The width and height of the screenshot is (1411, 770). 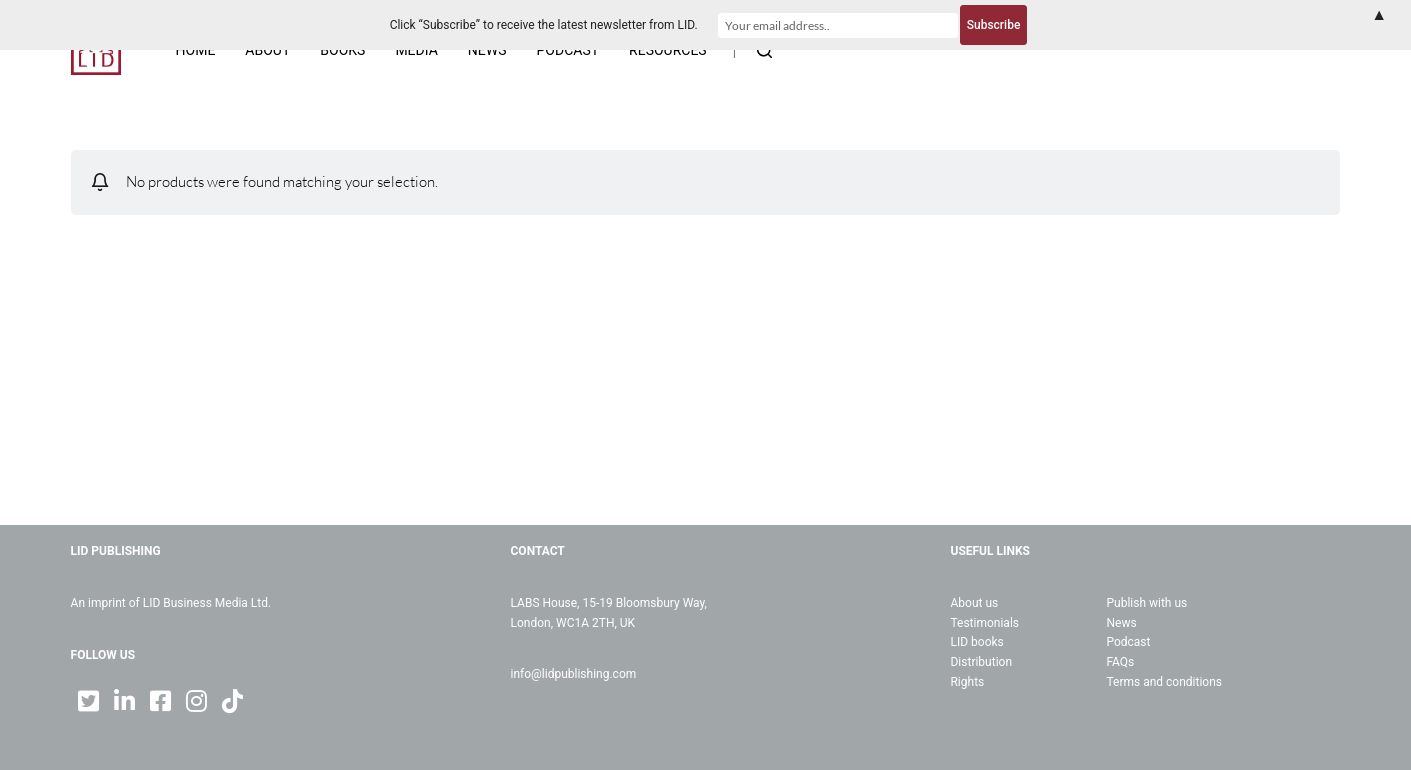 I want to click on Publish with us, so click(x=1146, y=603).